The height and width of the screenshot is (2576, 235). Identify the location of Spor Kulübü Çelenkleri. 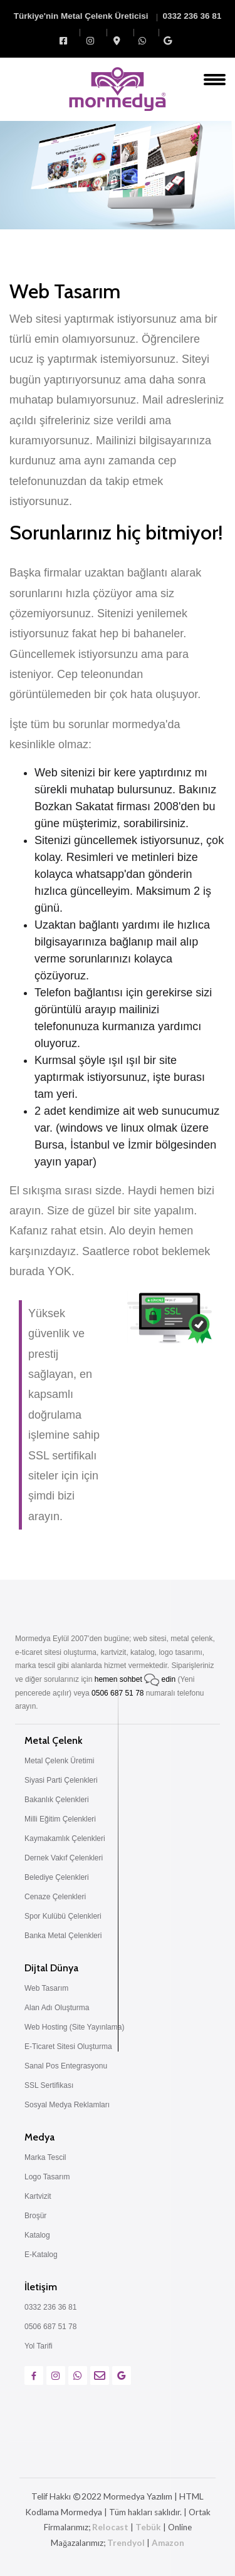
(63, 1916).